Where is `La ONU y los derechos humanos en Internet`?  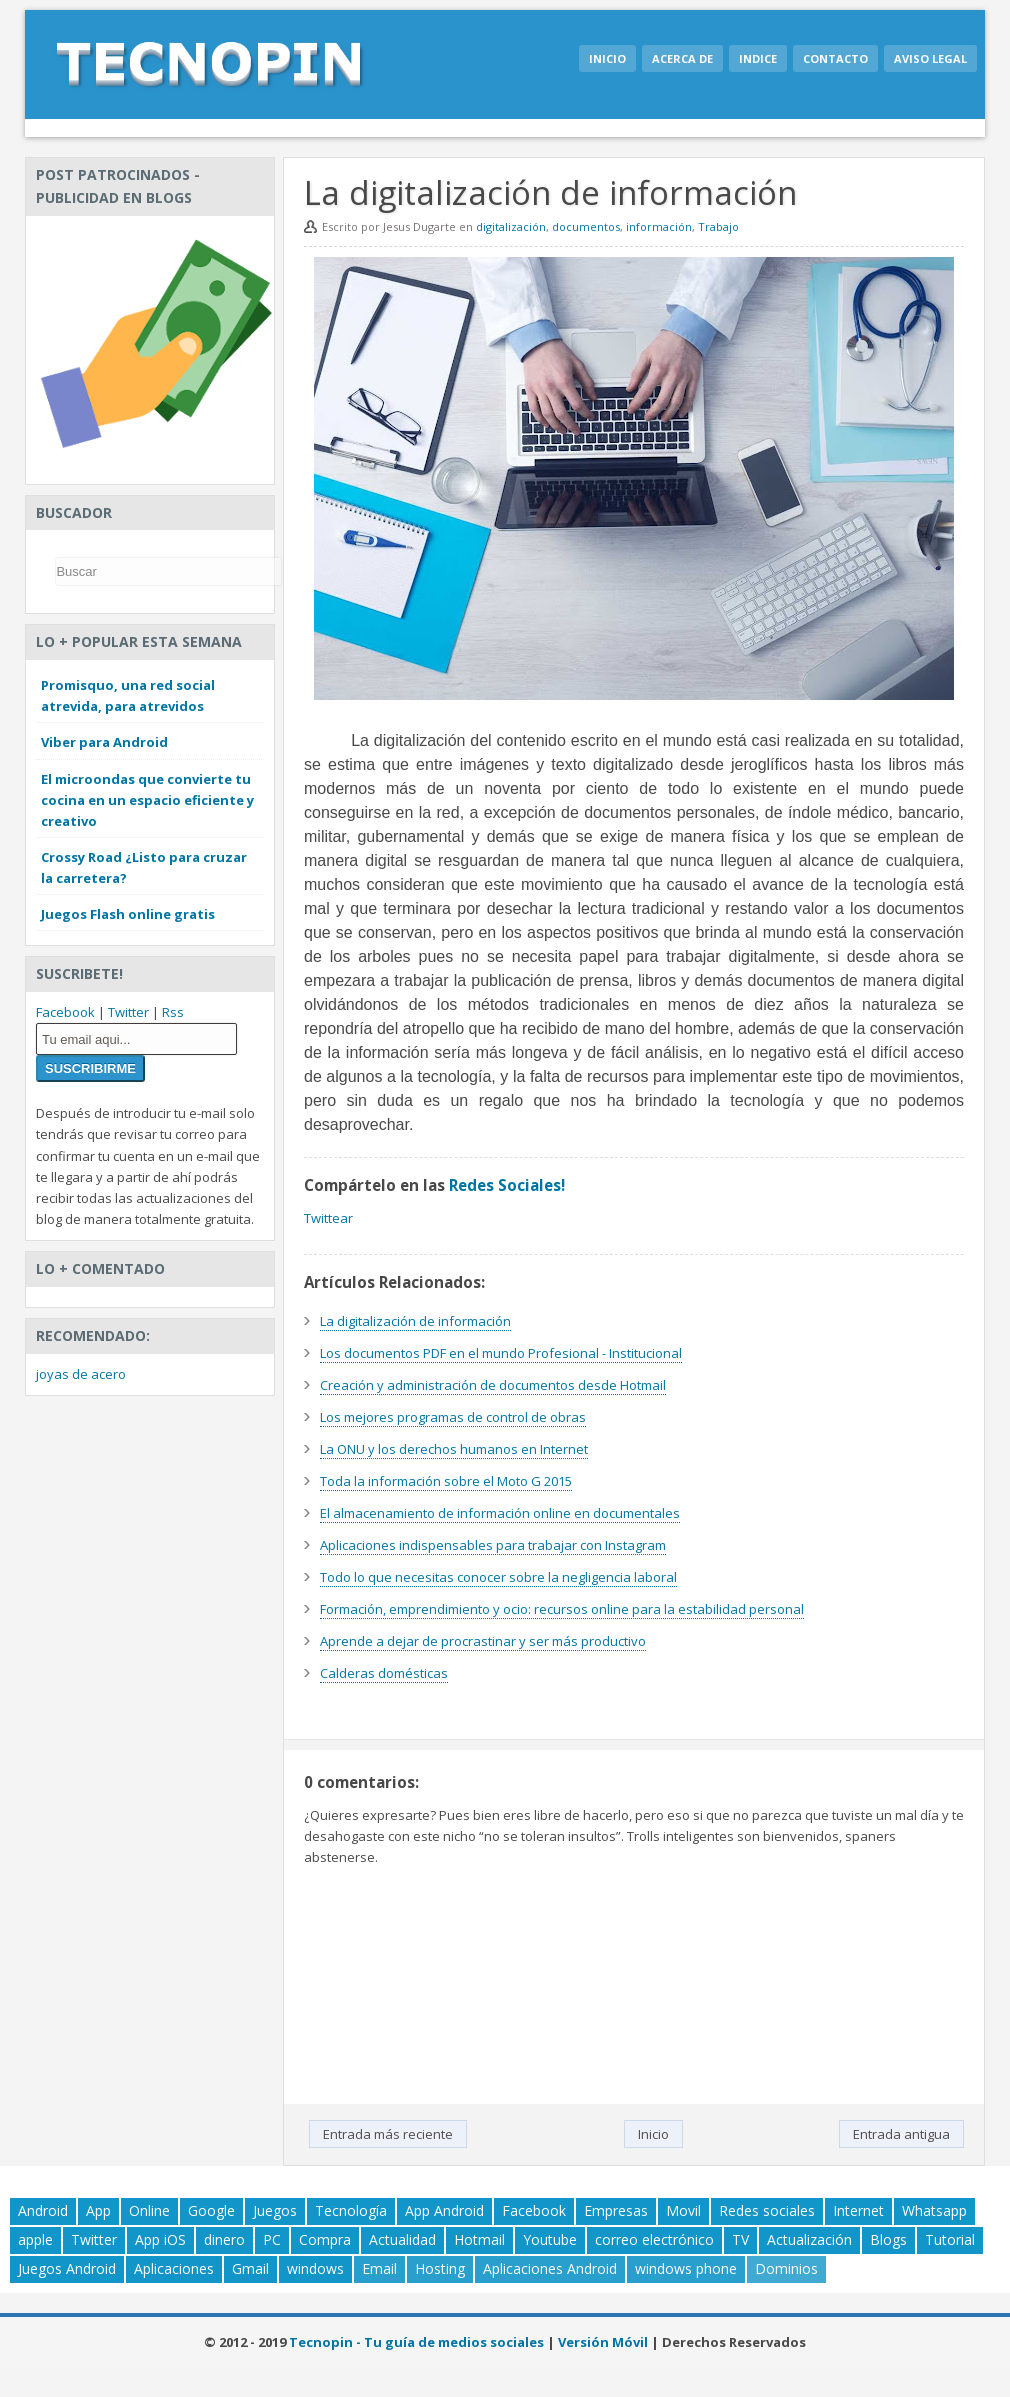 La ONU y los derechos humanos en Internet is located at coordinates (454, 1449).